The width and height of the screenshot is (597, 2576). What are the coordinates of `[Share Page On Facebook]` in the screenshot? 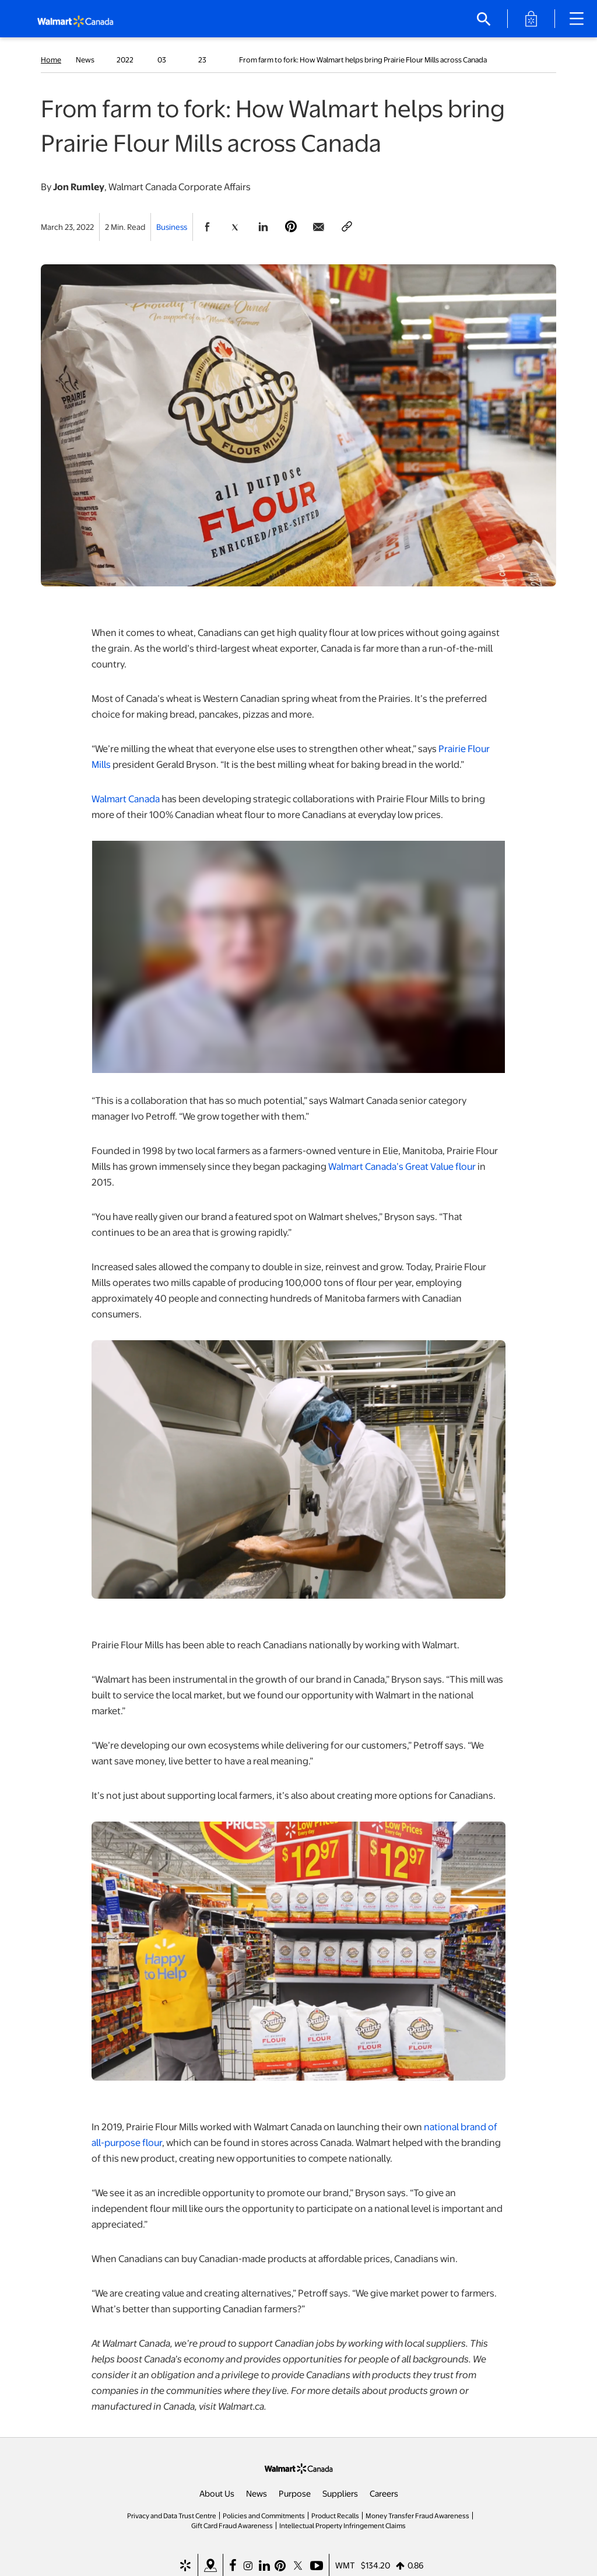 It's located at (207, 227).